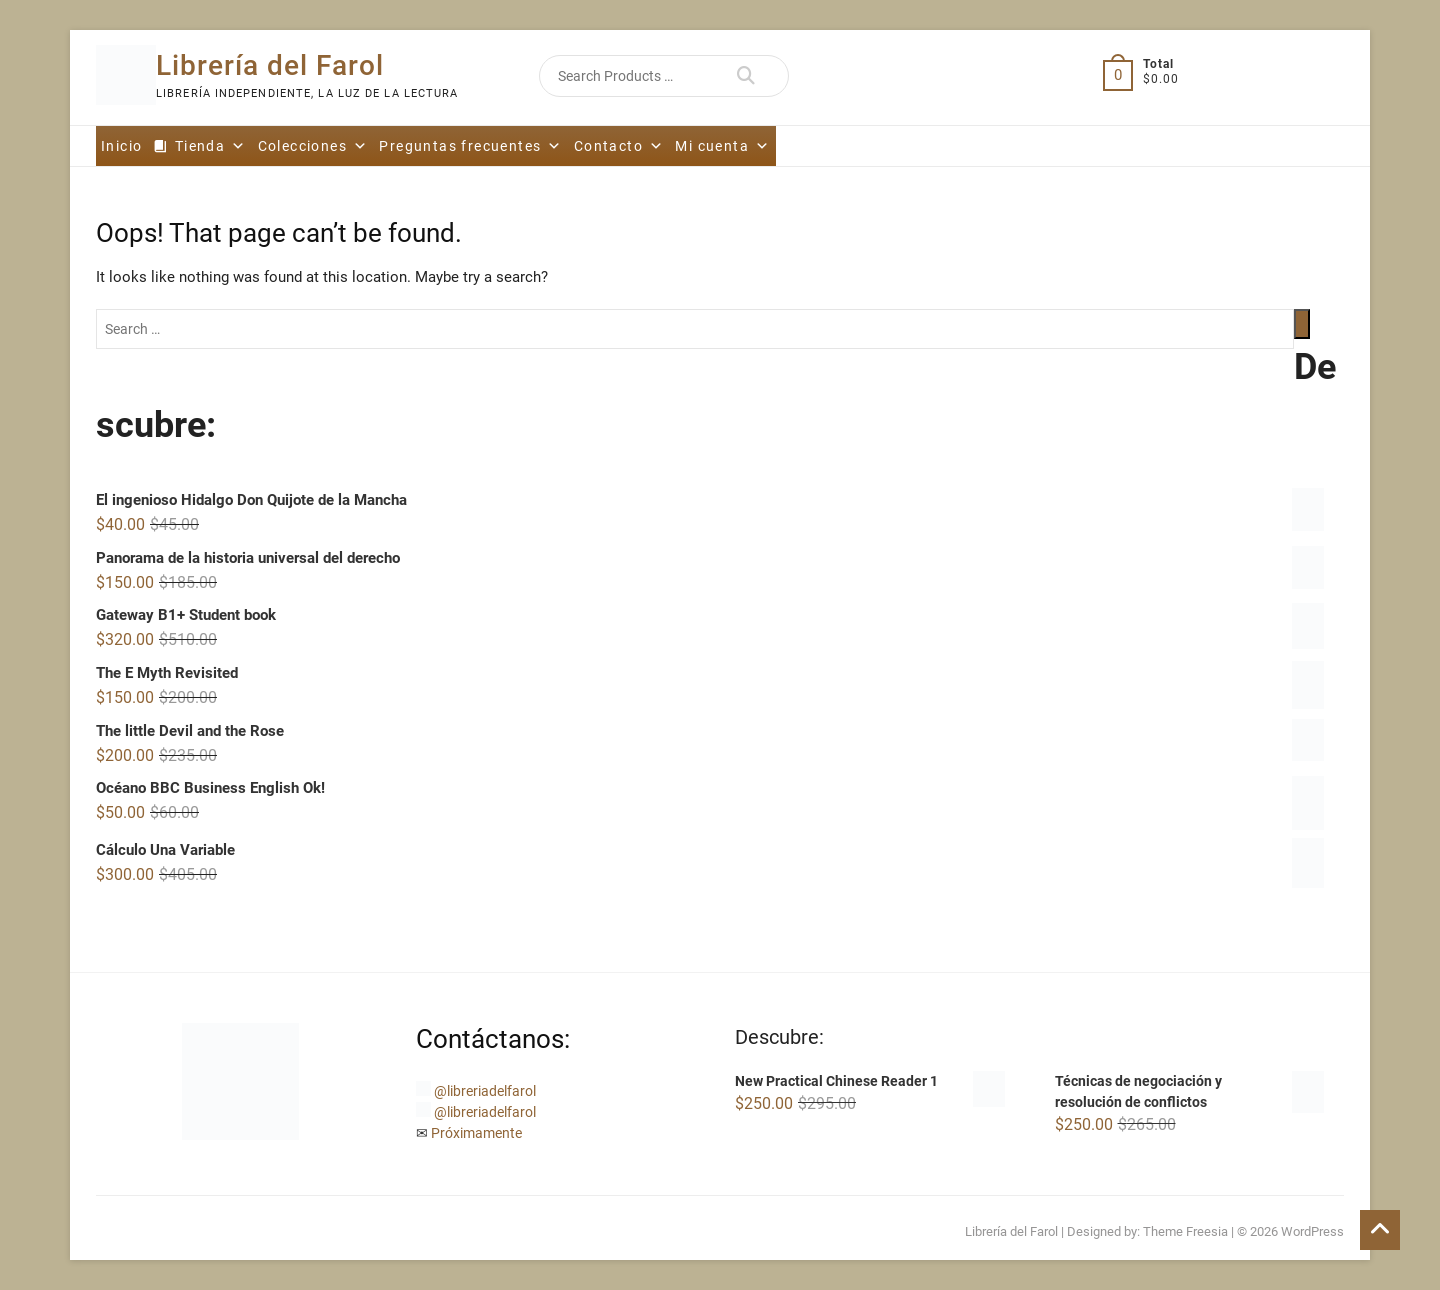 The width and height of the screenshot is (1440, 1290). Describe the element at coordinates (476, 1133) in the screenshot. I see `Próximamente` at that location.